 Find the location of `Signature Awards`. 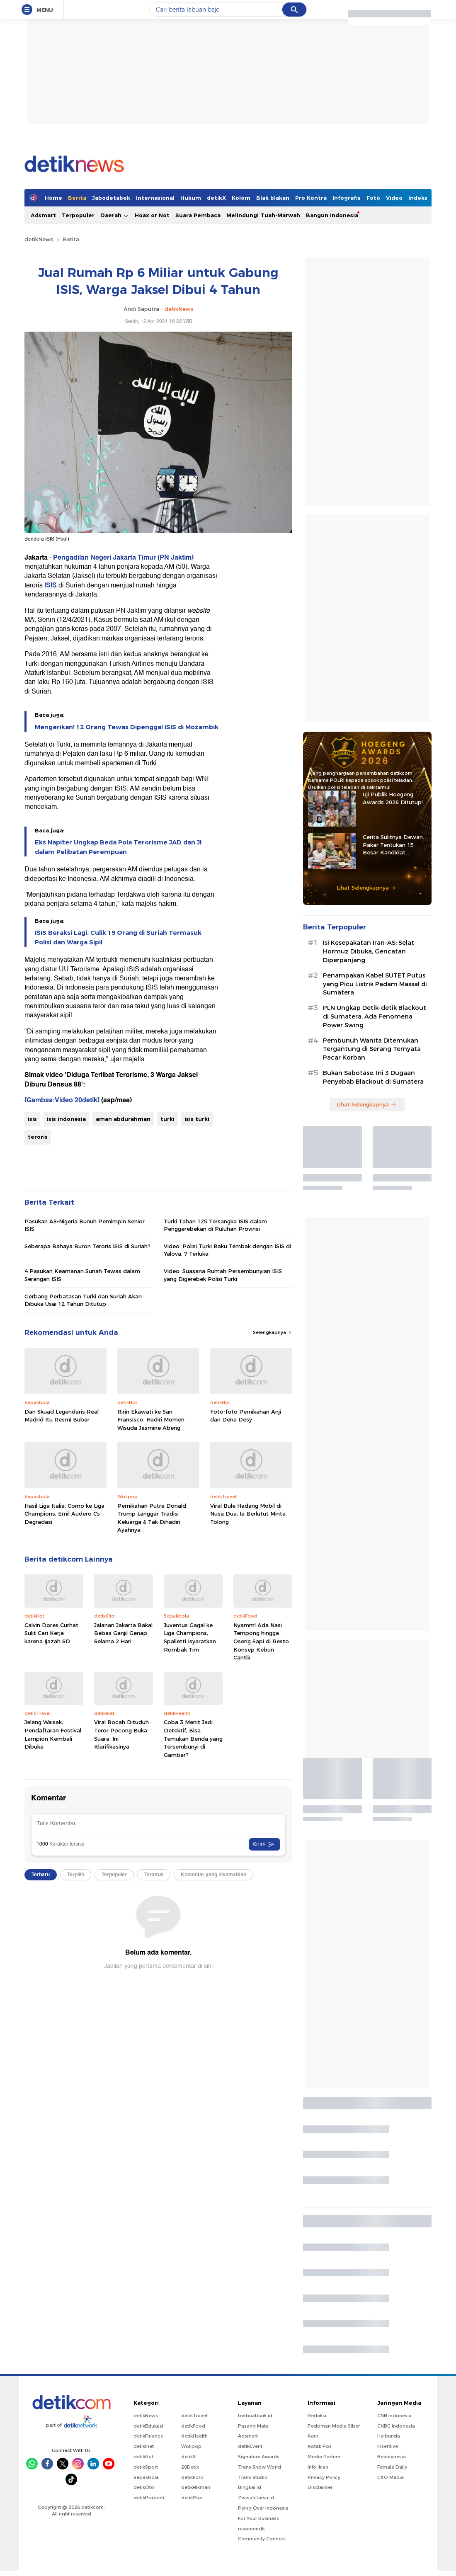

Signature Awards is located at coordinates (258, 2457).